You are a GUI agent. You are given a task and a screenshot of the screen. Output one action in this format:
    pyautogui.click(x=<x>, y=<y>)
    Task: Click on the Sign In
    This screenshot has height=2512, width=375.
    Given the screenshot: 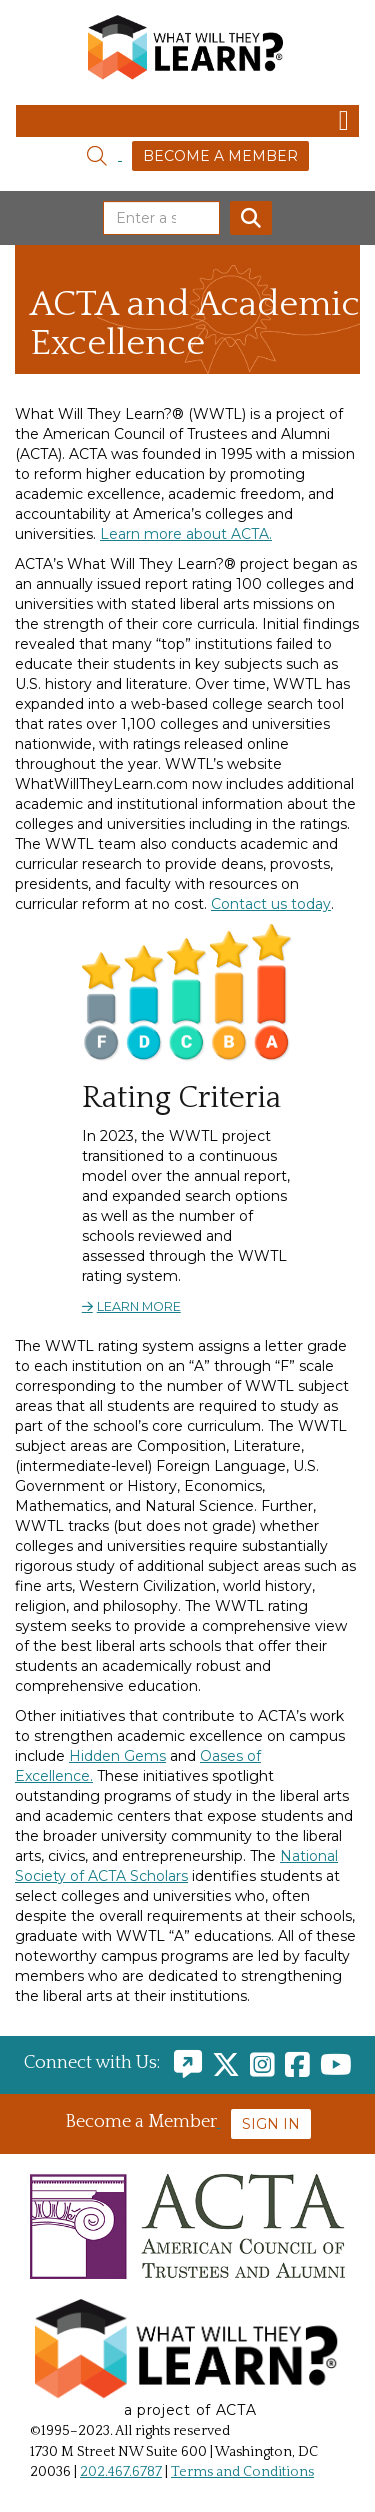 What is the action you would take?
    pyautogui.click(x=271, y=2124)
    